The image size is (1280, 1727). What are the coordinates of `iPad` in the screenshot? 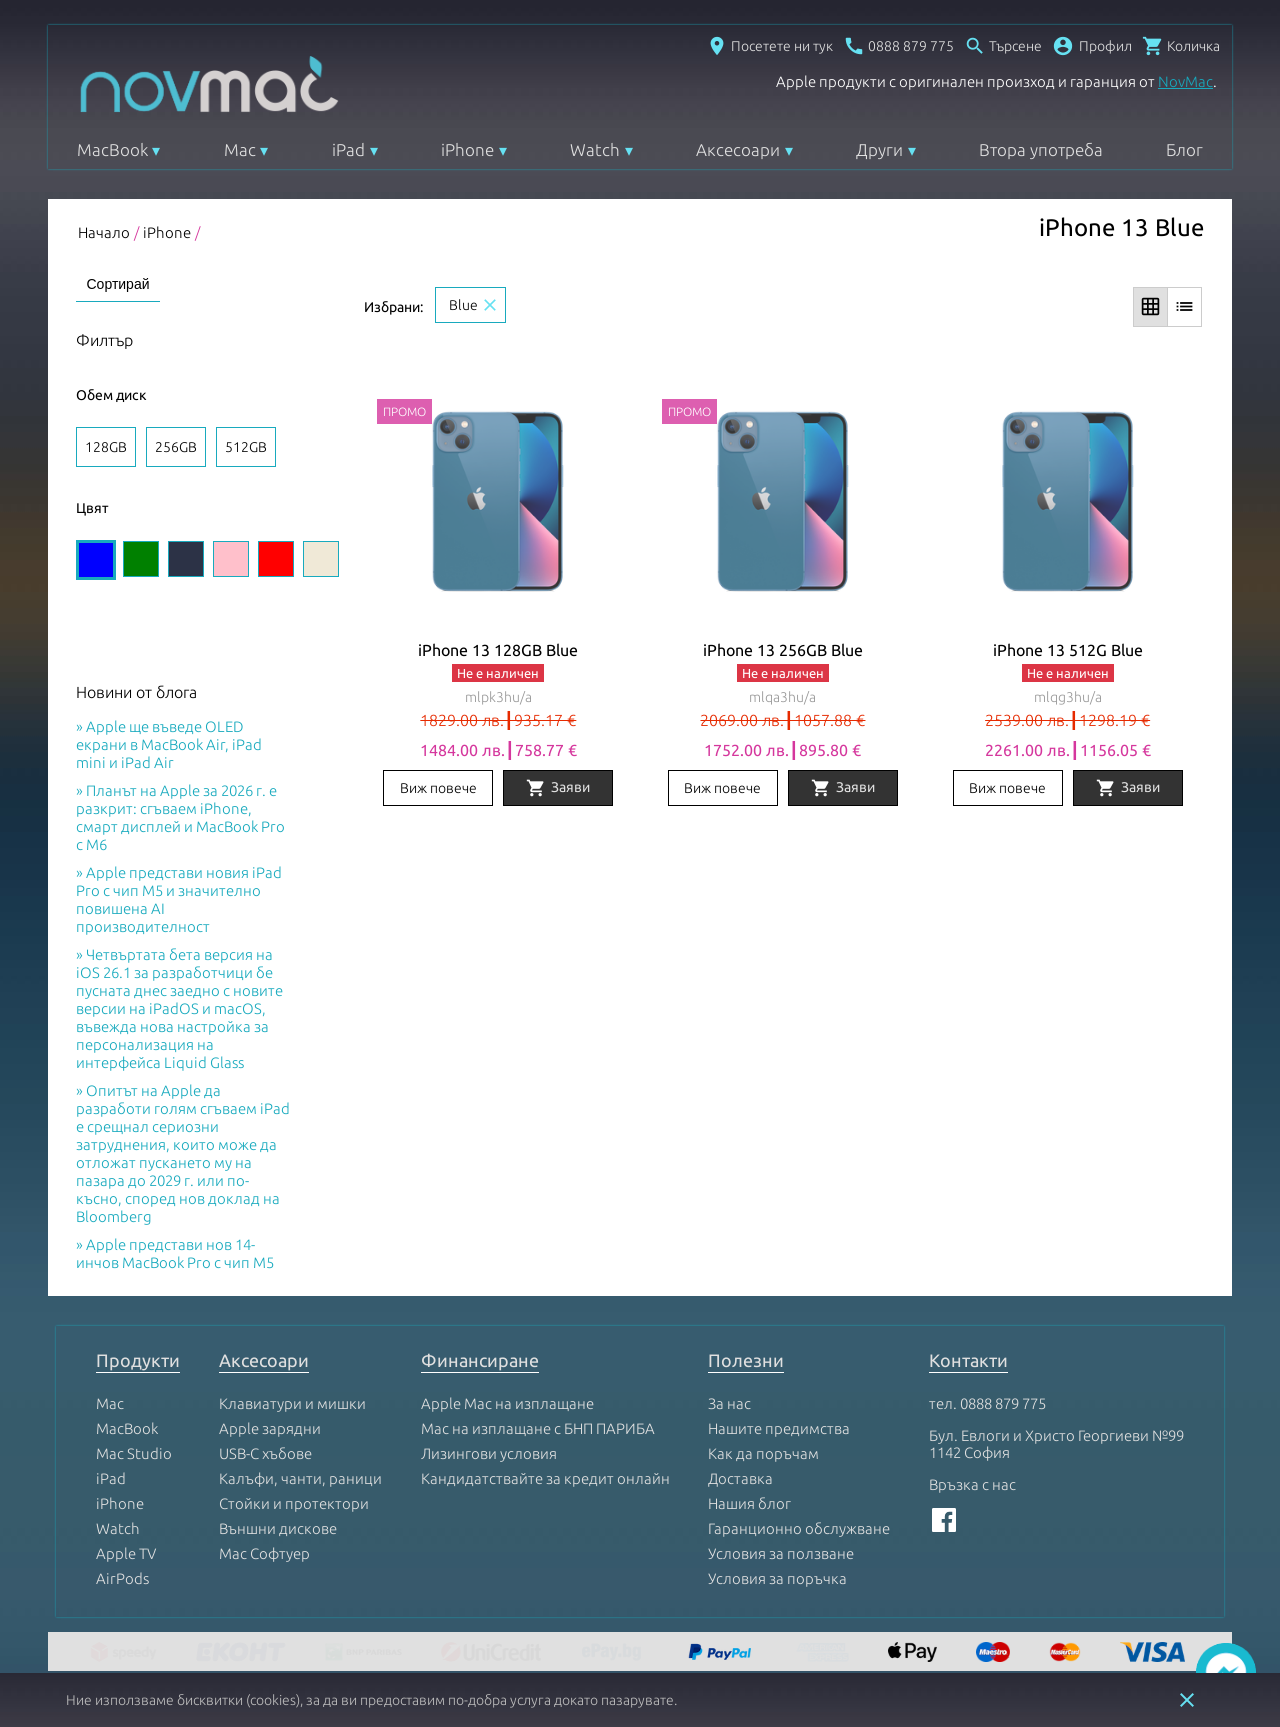 It's located at (348, 149).